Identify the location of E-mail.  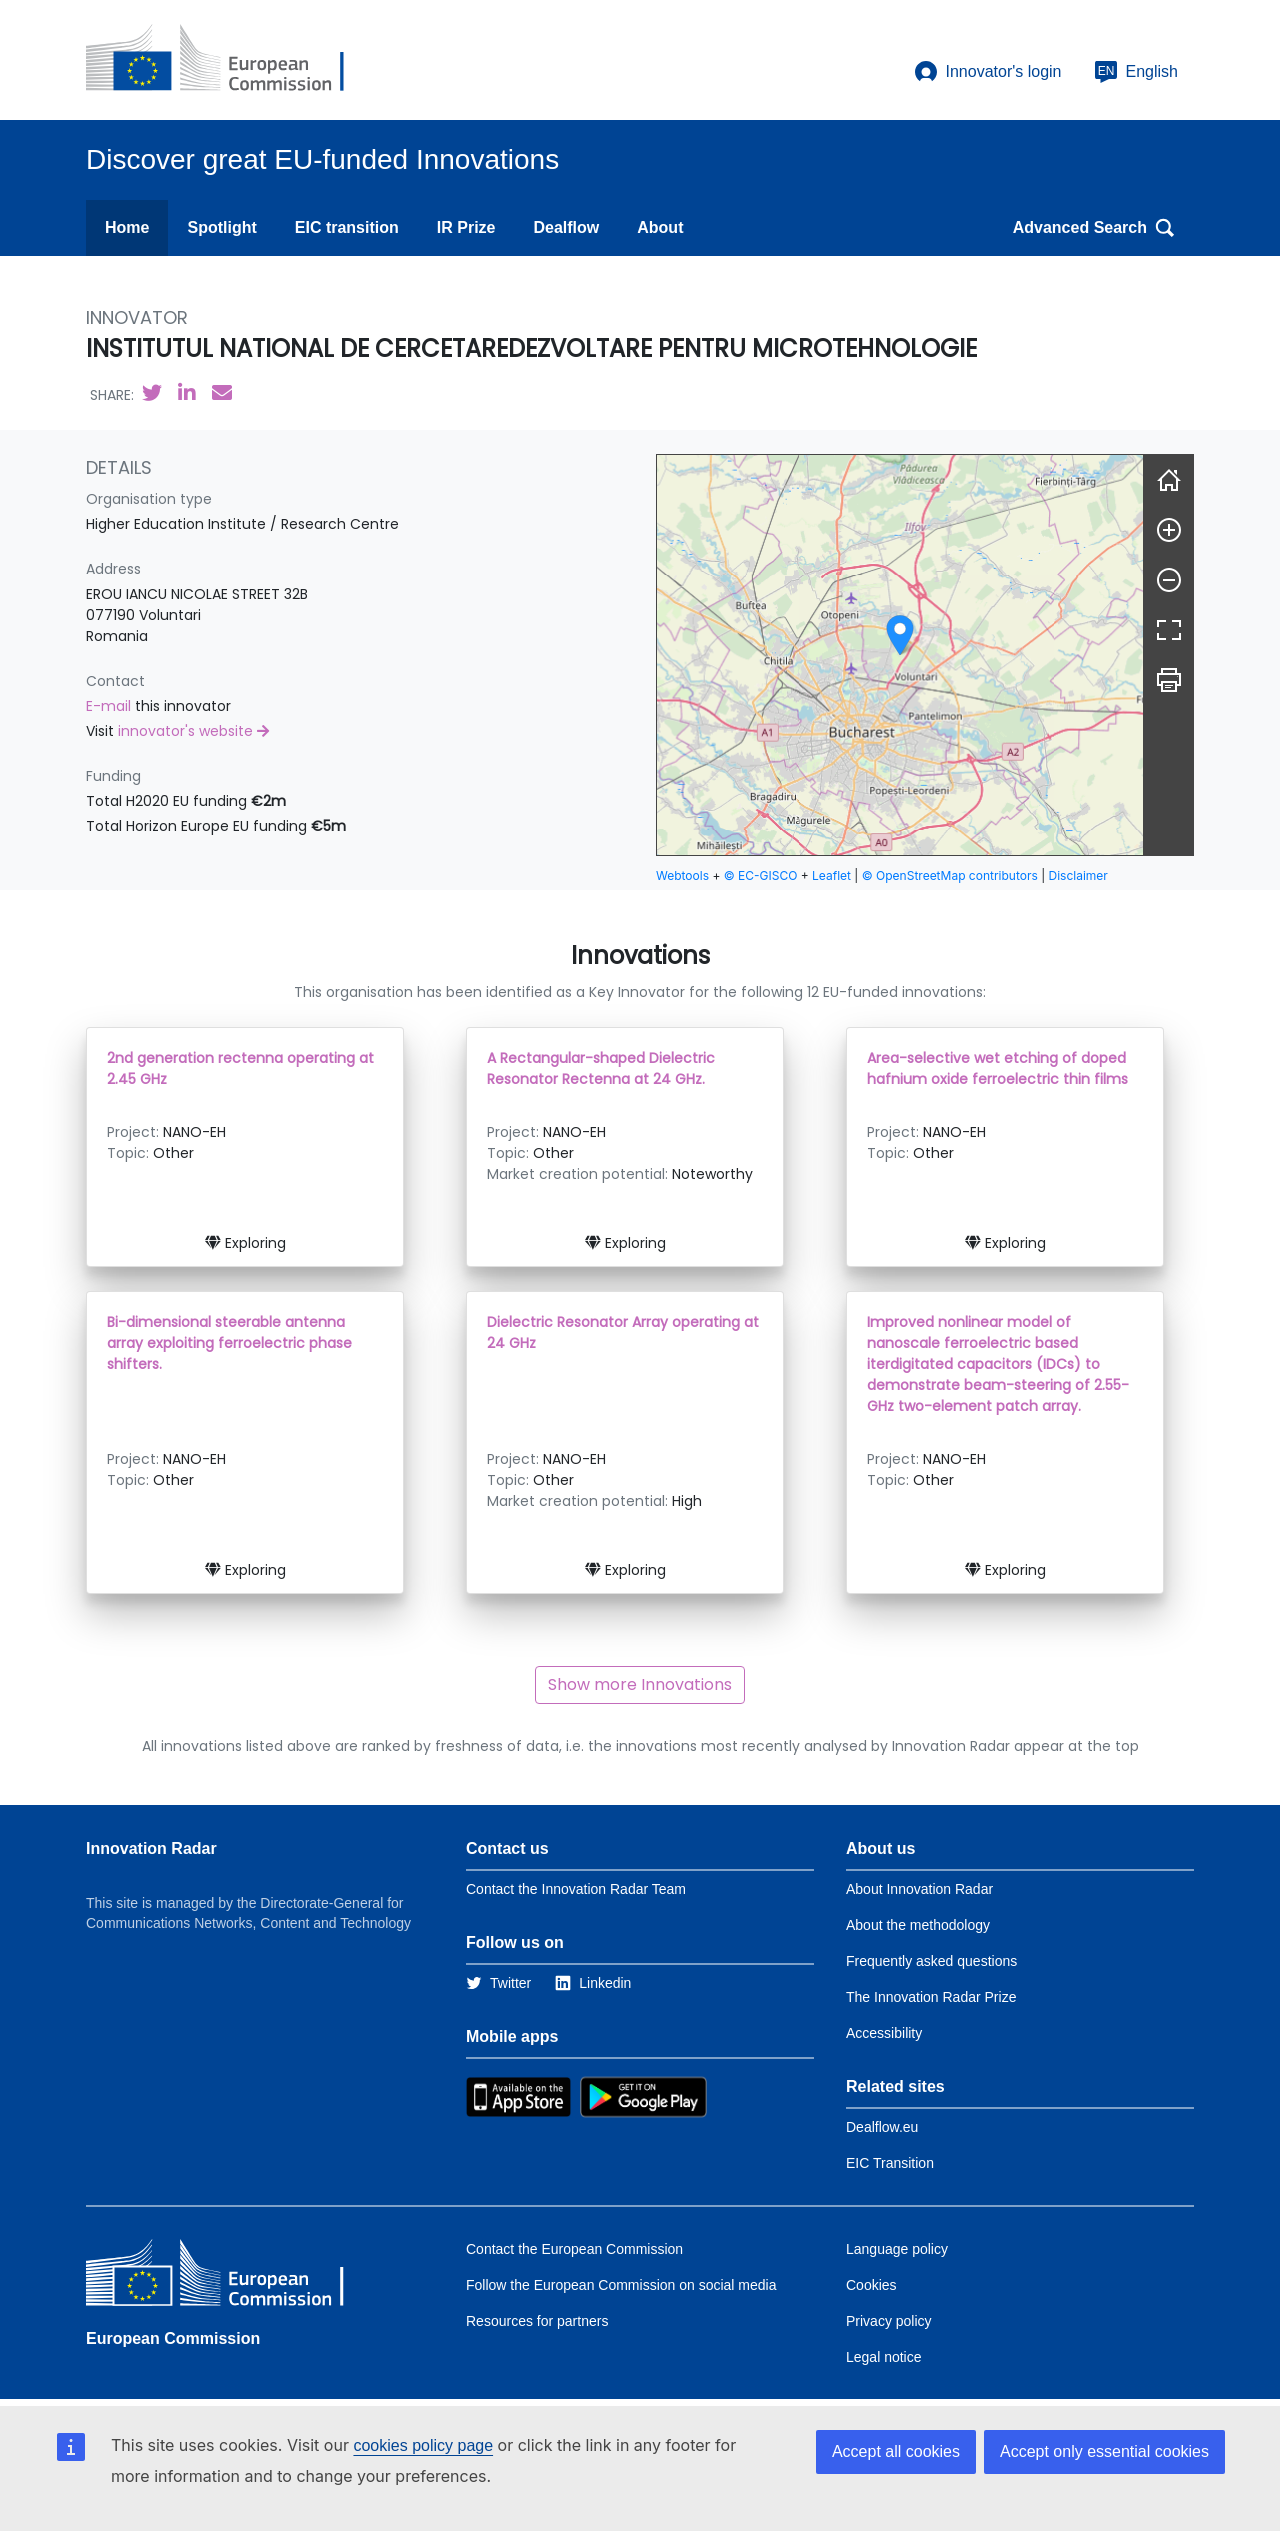
(110, 706).